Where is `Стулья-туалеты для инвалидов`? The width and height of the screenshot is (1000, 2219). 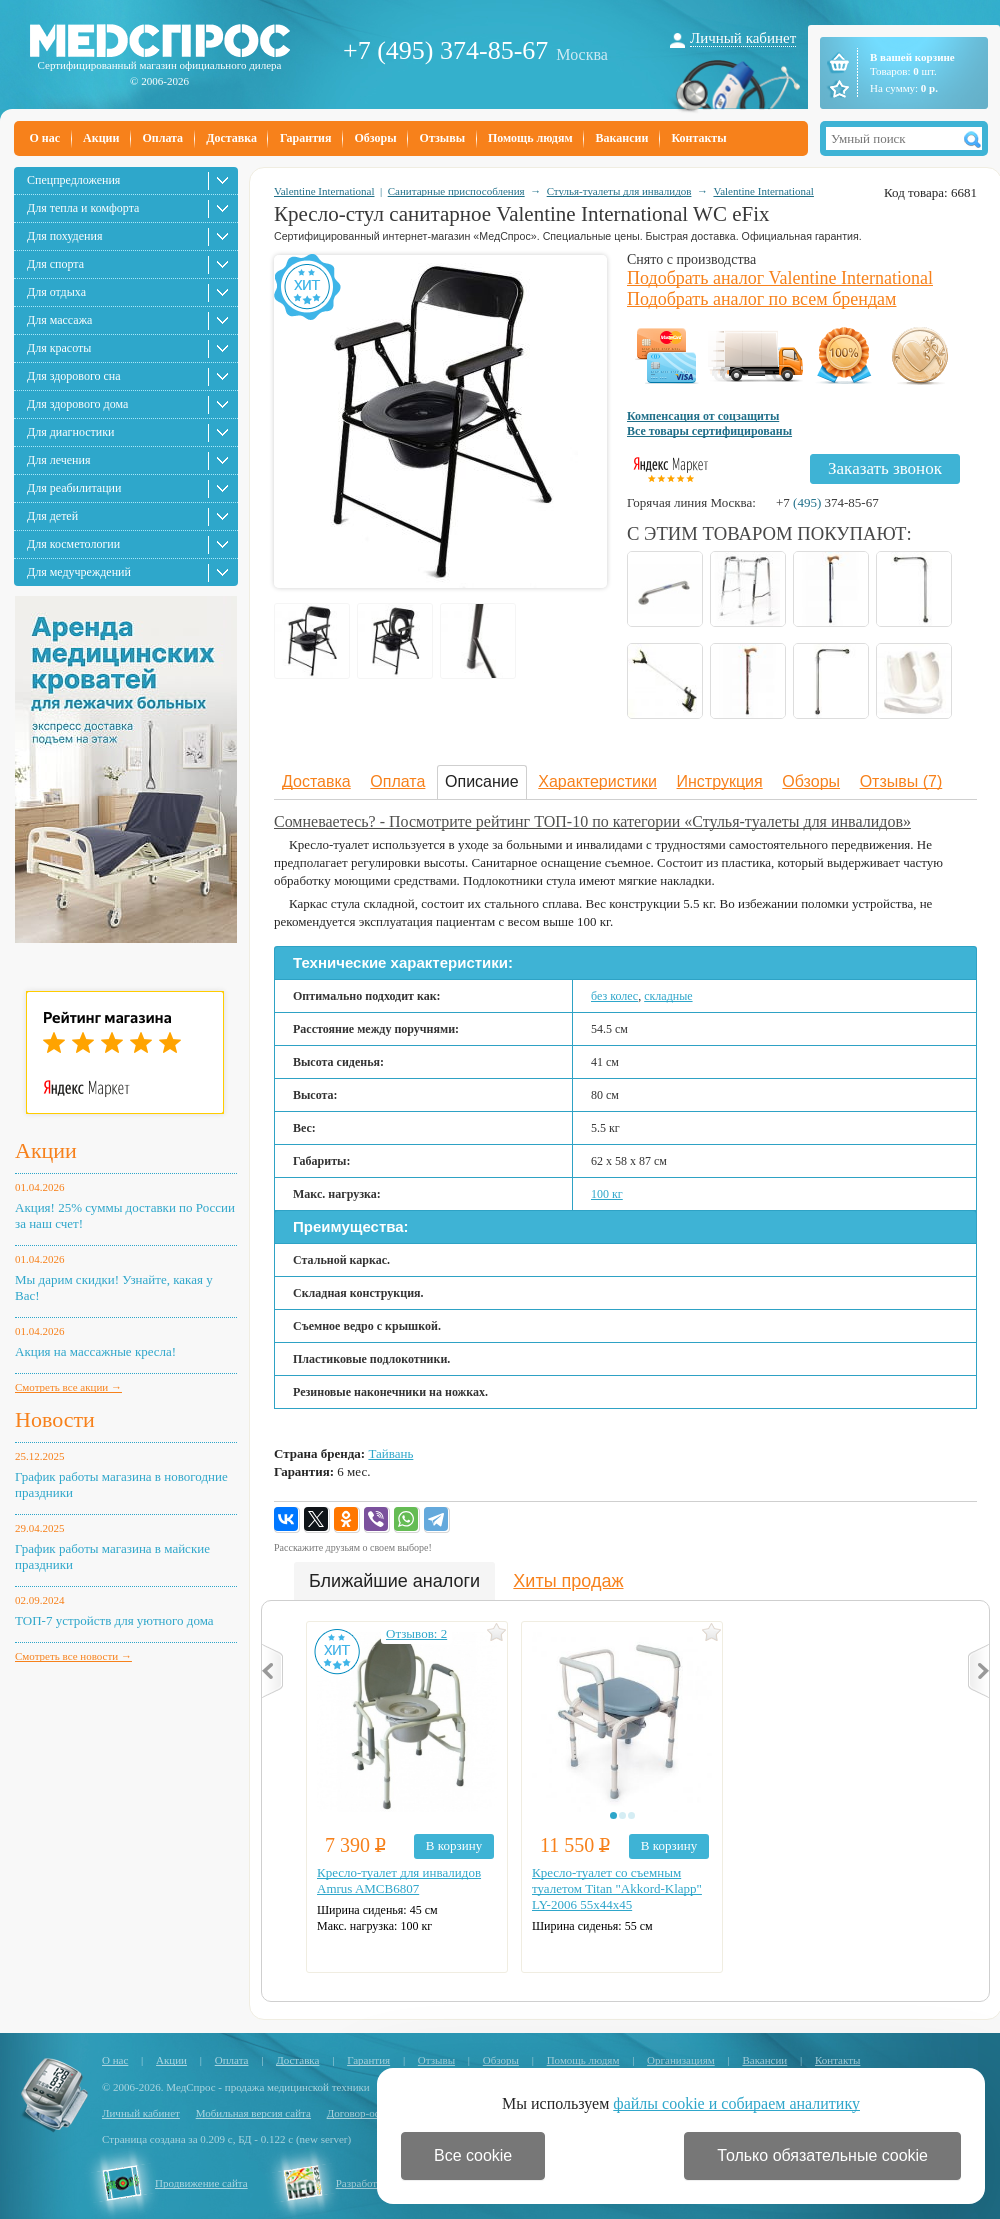
Стулья-туалеты для инвалидов is located at coordinates (619, 191).